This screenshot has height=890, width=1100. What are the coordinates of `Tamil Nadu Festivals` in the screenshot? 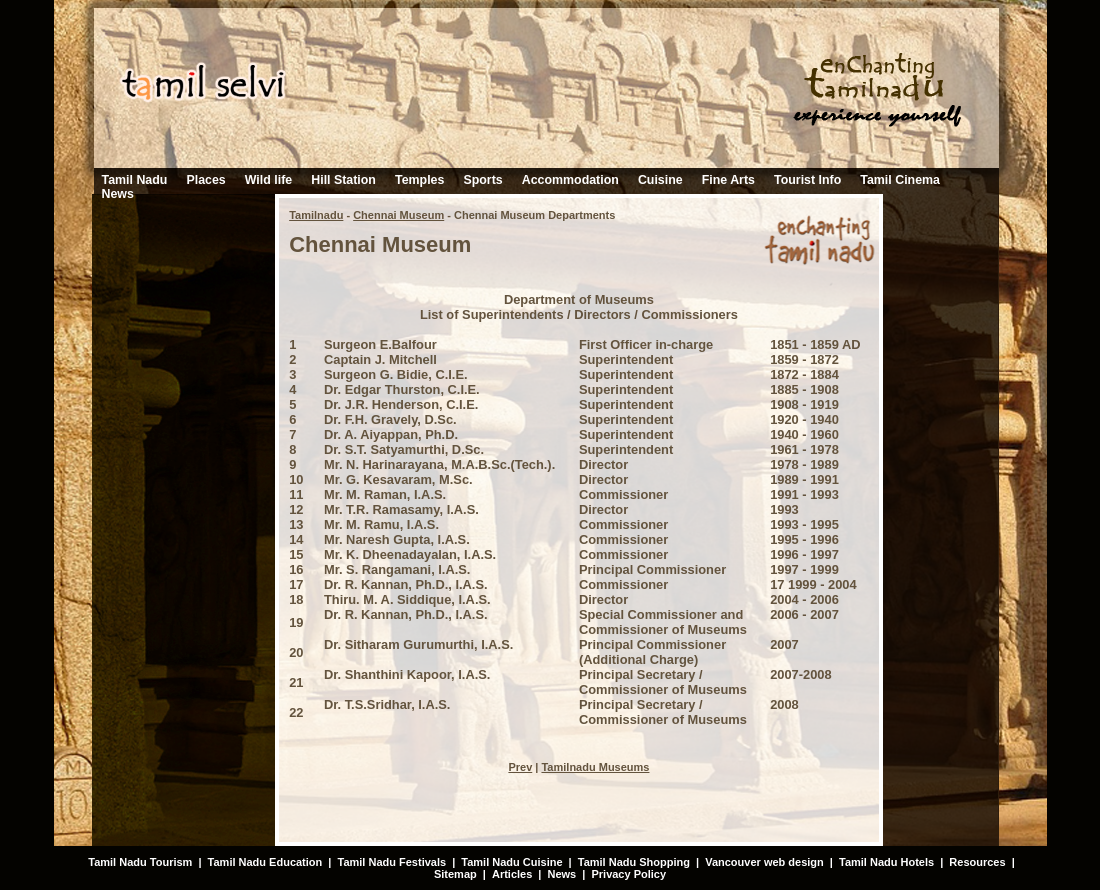 It's located at (391, 862).